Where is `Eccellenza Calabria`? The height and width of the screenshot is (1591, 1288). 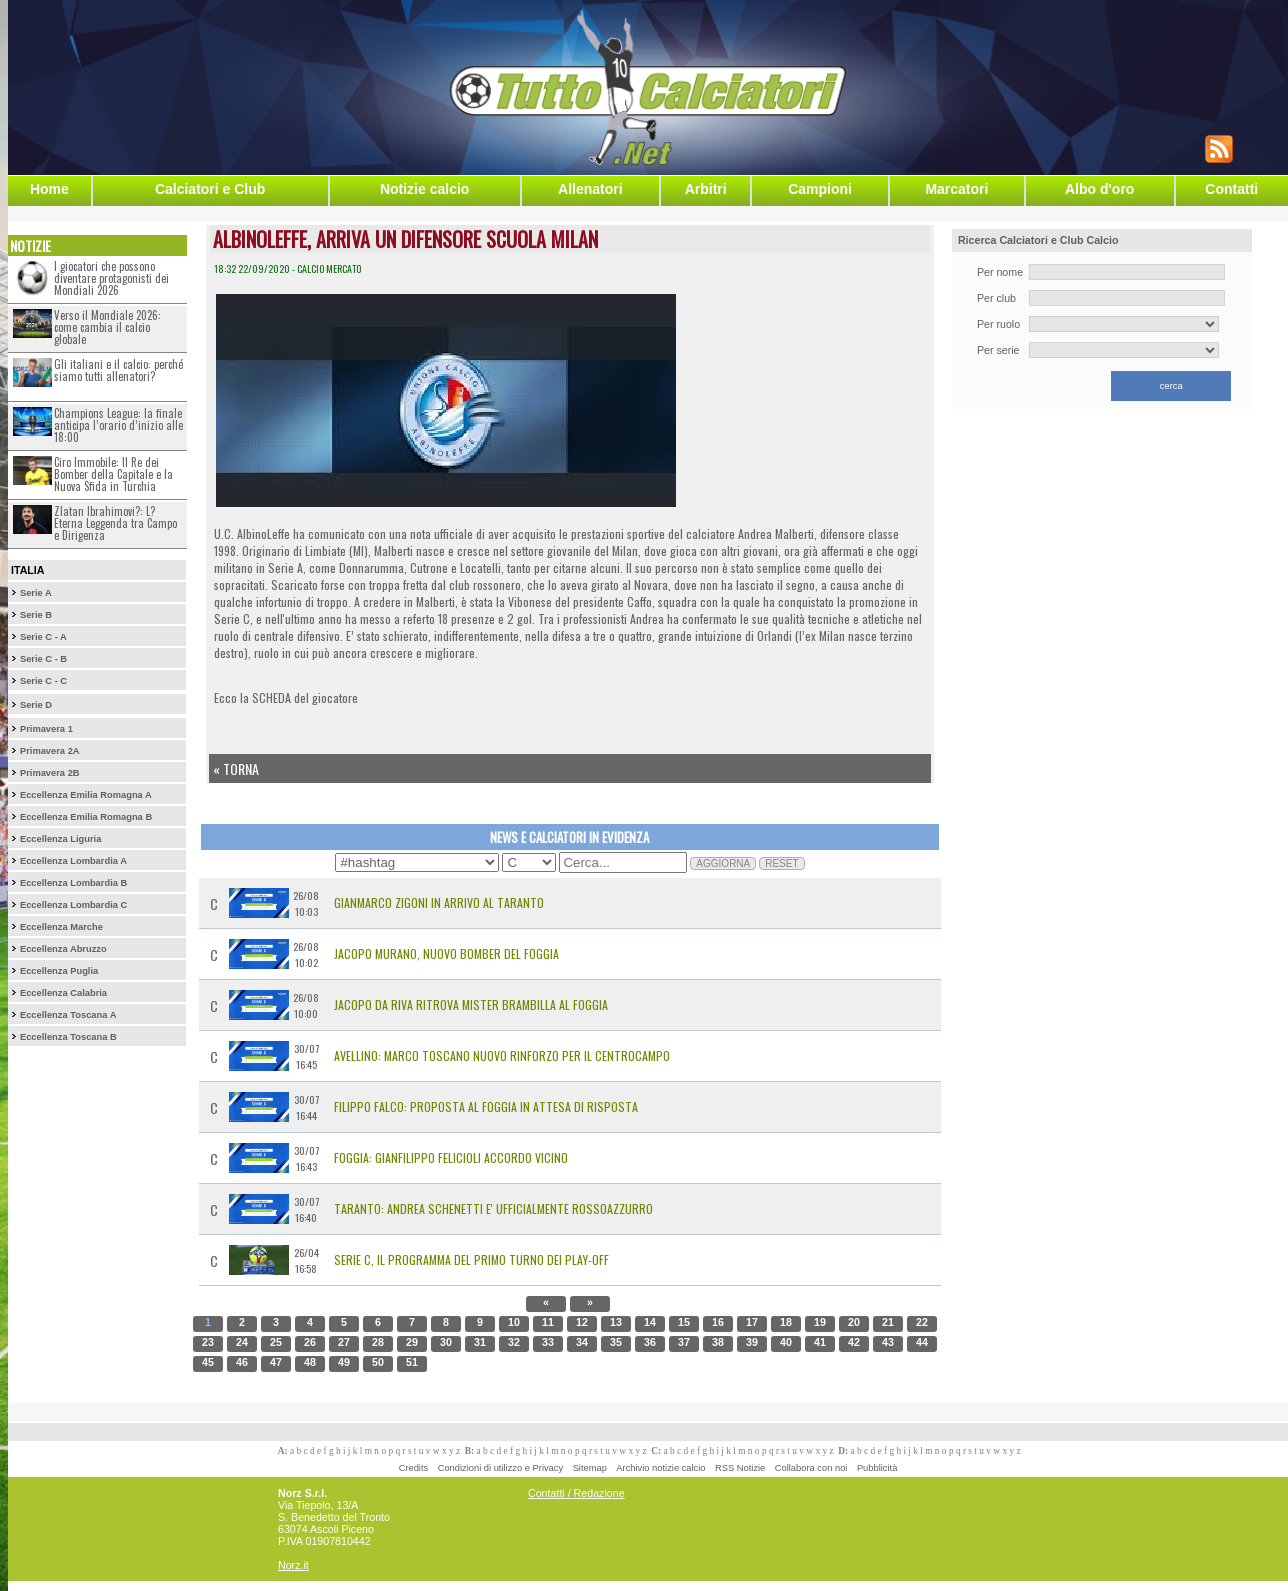 Eccellenza Calabria is located at coordinates (63, 993).